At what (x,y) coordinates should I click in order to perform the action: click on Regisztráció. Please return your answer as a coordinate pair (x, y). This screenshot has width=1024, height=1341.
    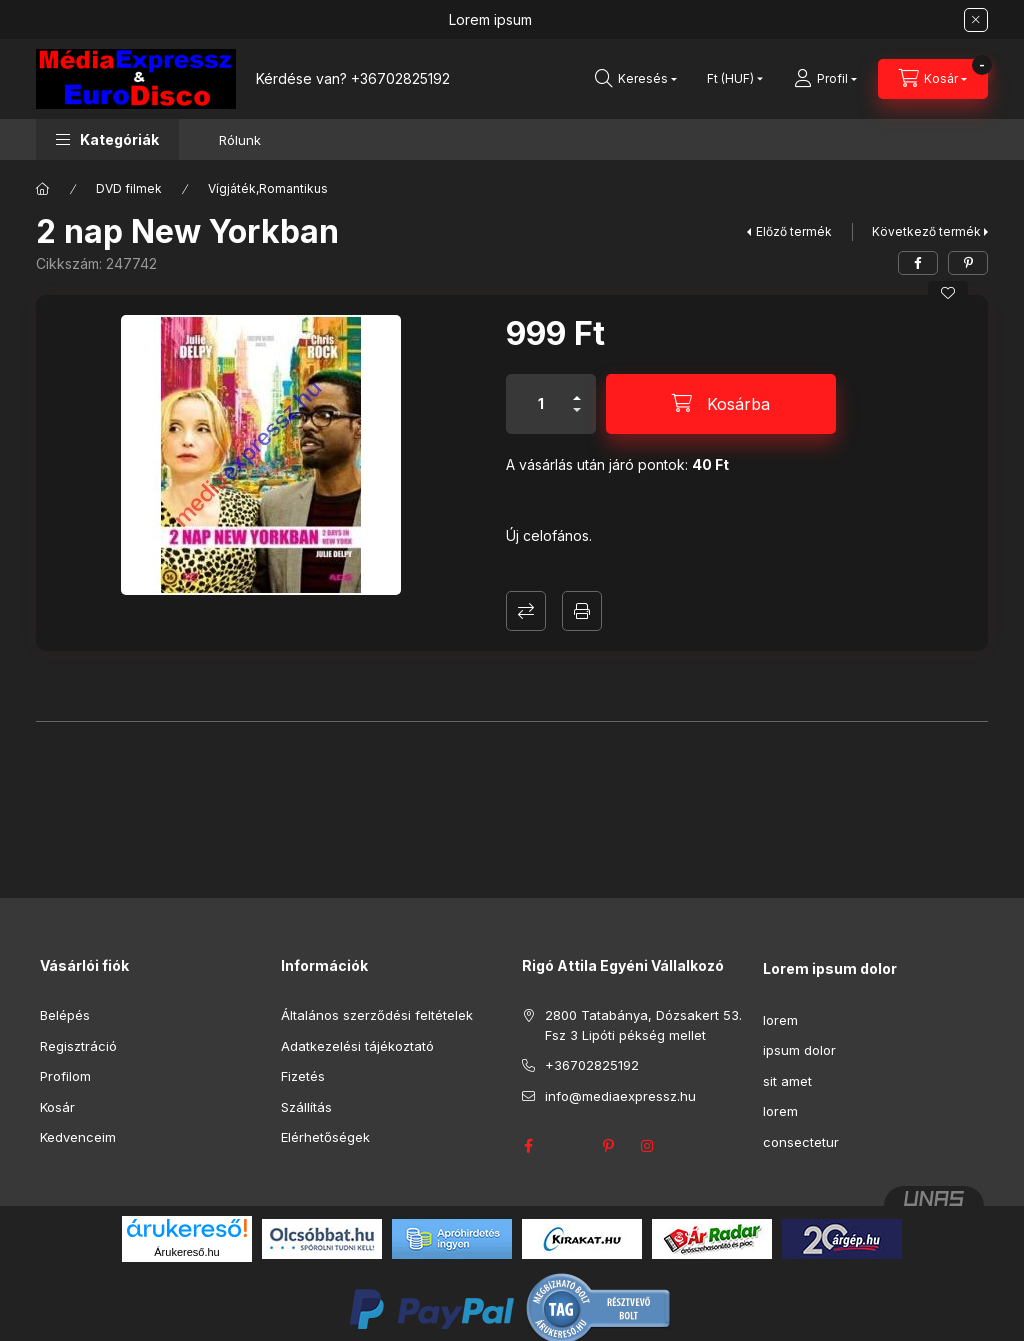
    Looking at the image, I should click on (78, 1046).